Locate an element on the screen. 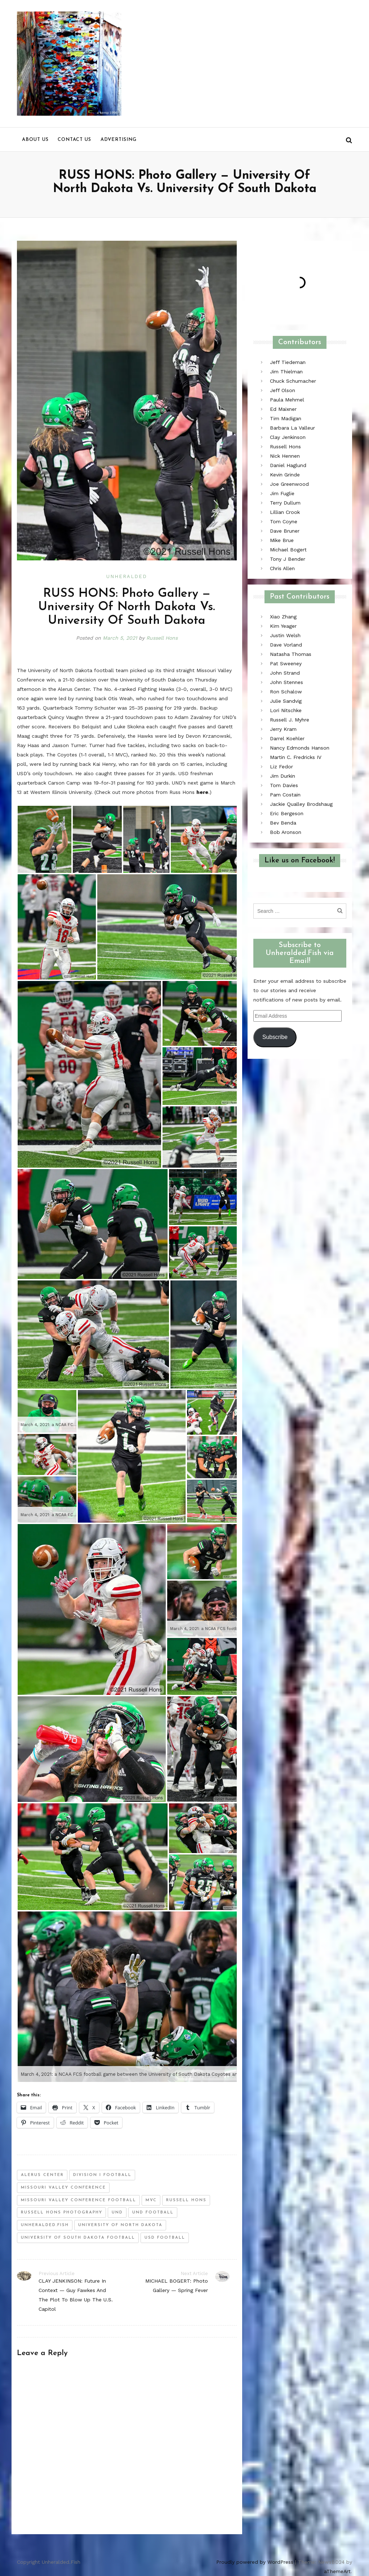  Bev Benda is located at coordinates (283, 823).